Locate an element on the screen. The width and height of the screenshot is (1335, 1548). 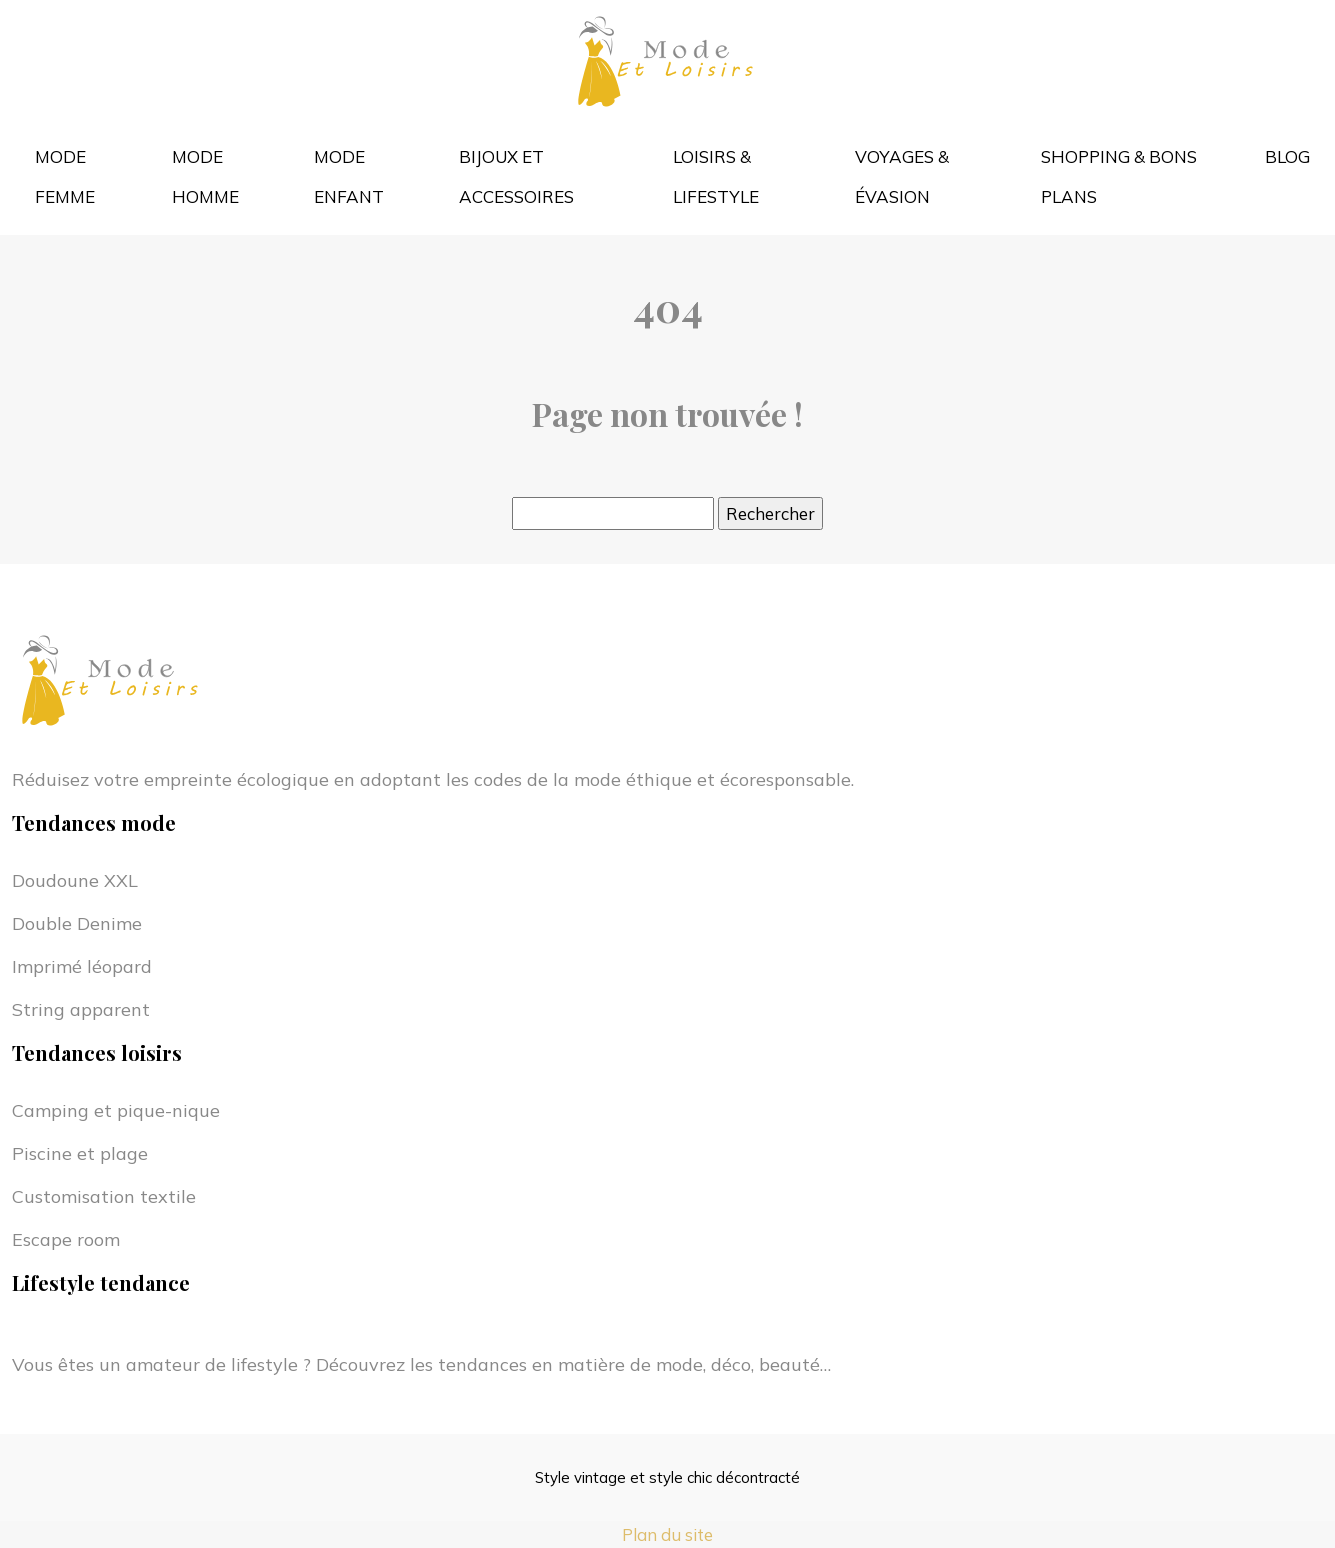
Bijoux et accessoires is located at coordinates (516, 176).